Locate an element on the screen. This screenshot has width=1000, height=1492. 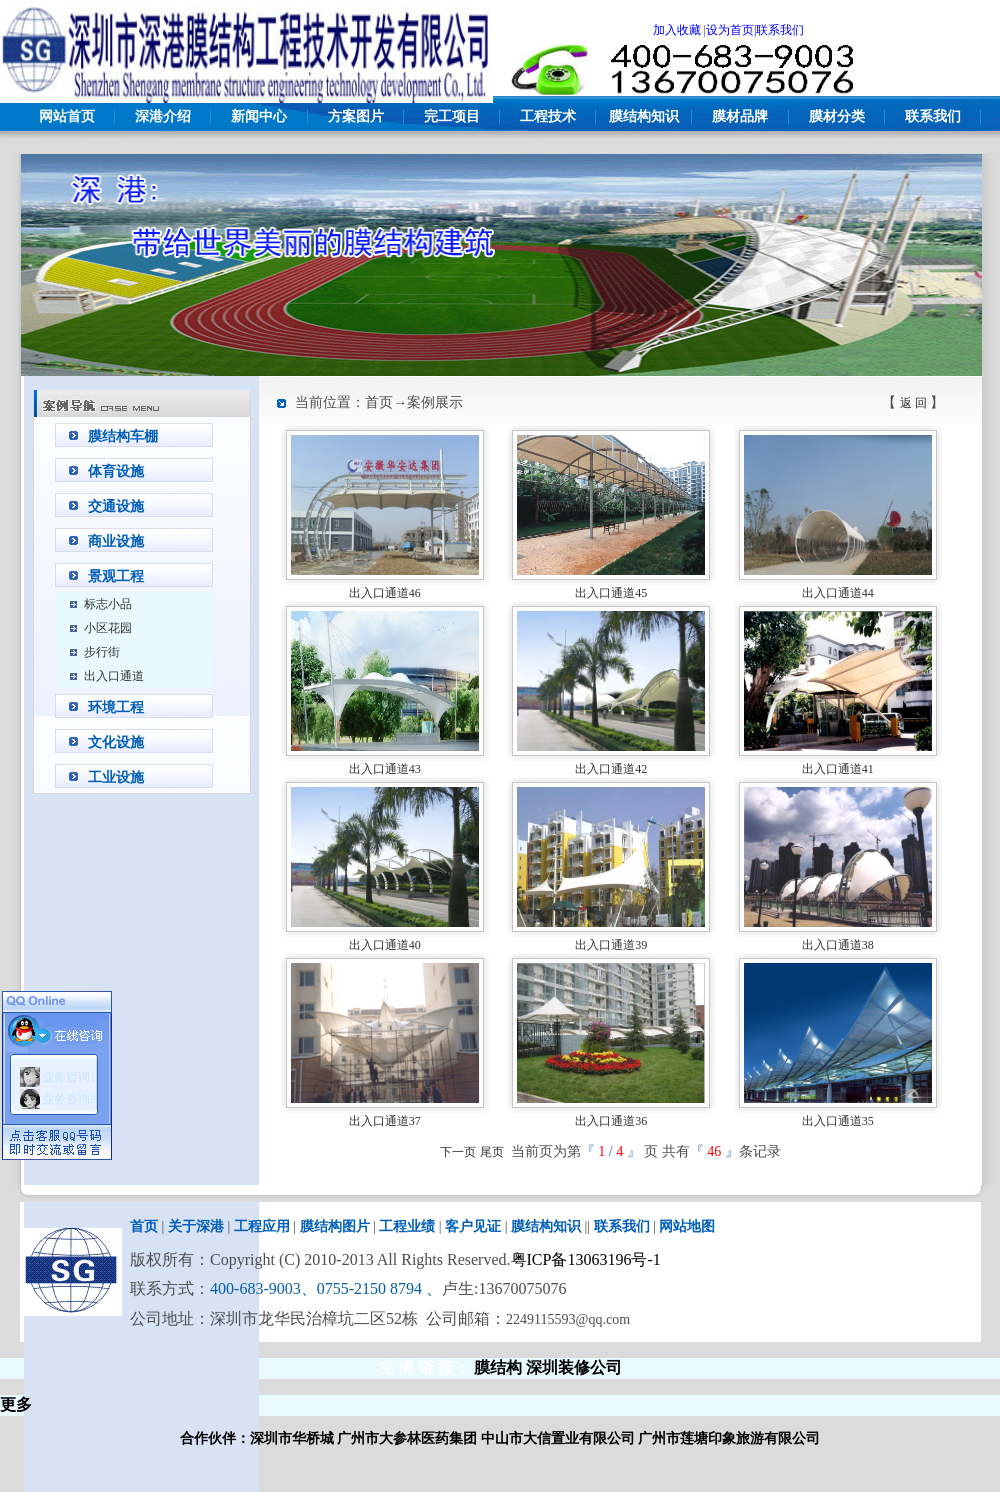
广州市莲塘印象旅游有限公司 is located at coordinates (729, 1438).